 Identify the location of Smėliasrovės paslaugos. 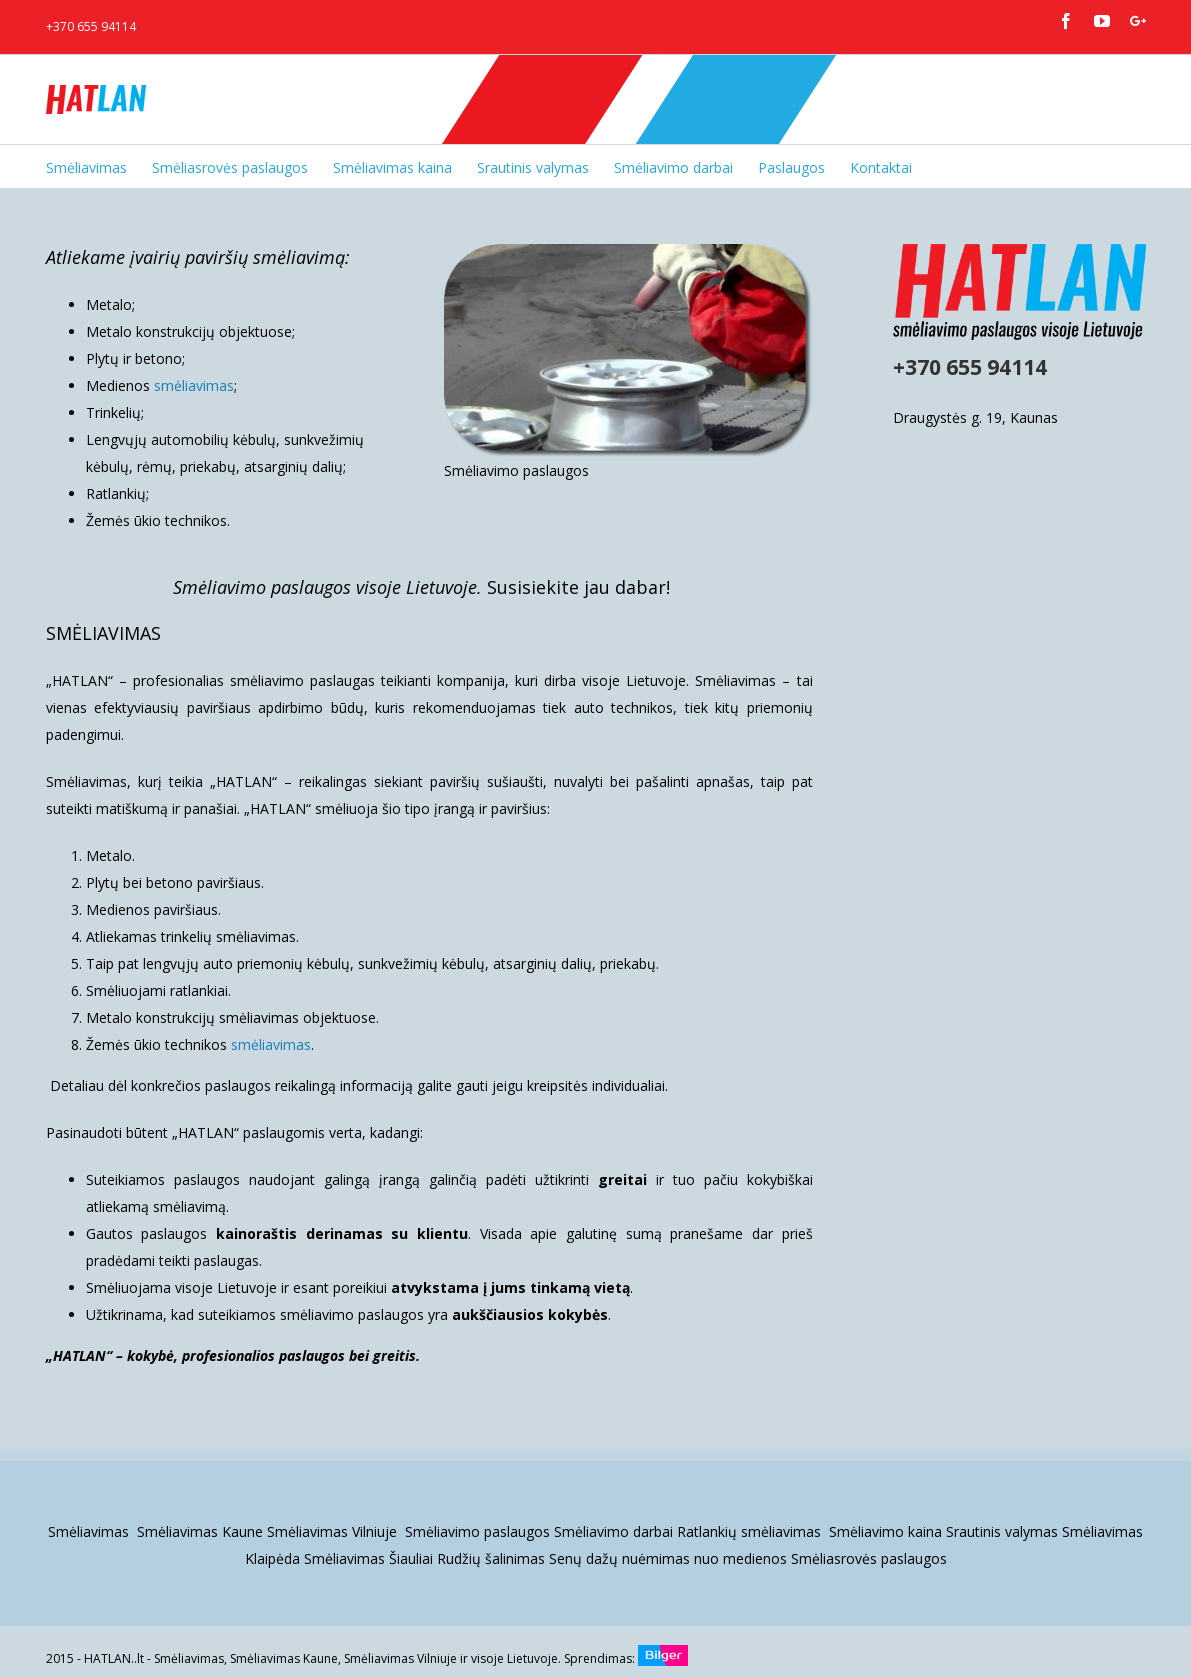
(869, 1558).